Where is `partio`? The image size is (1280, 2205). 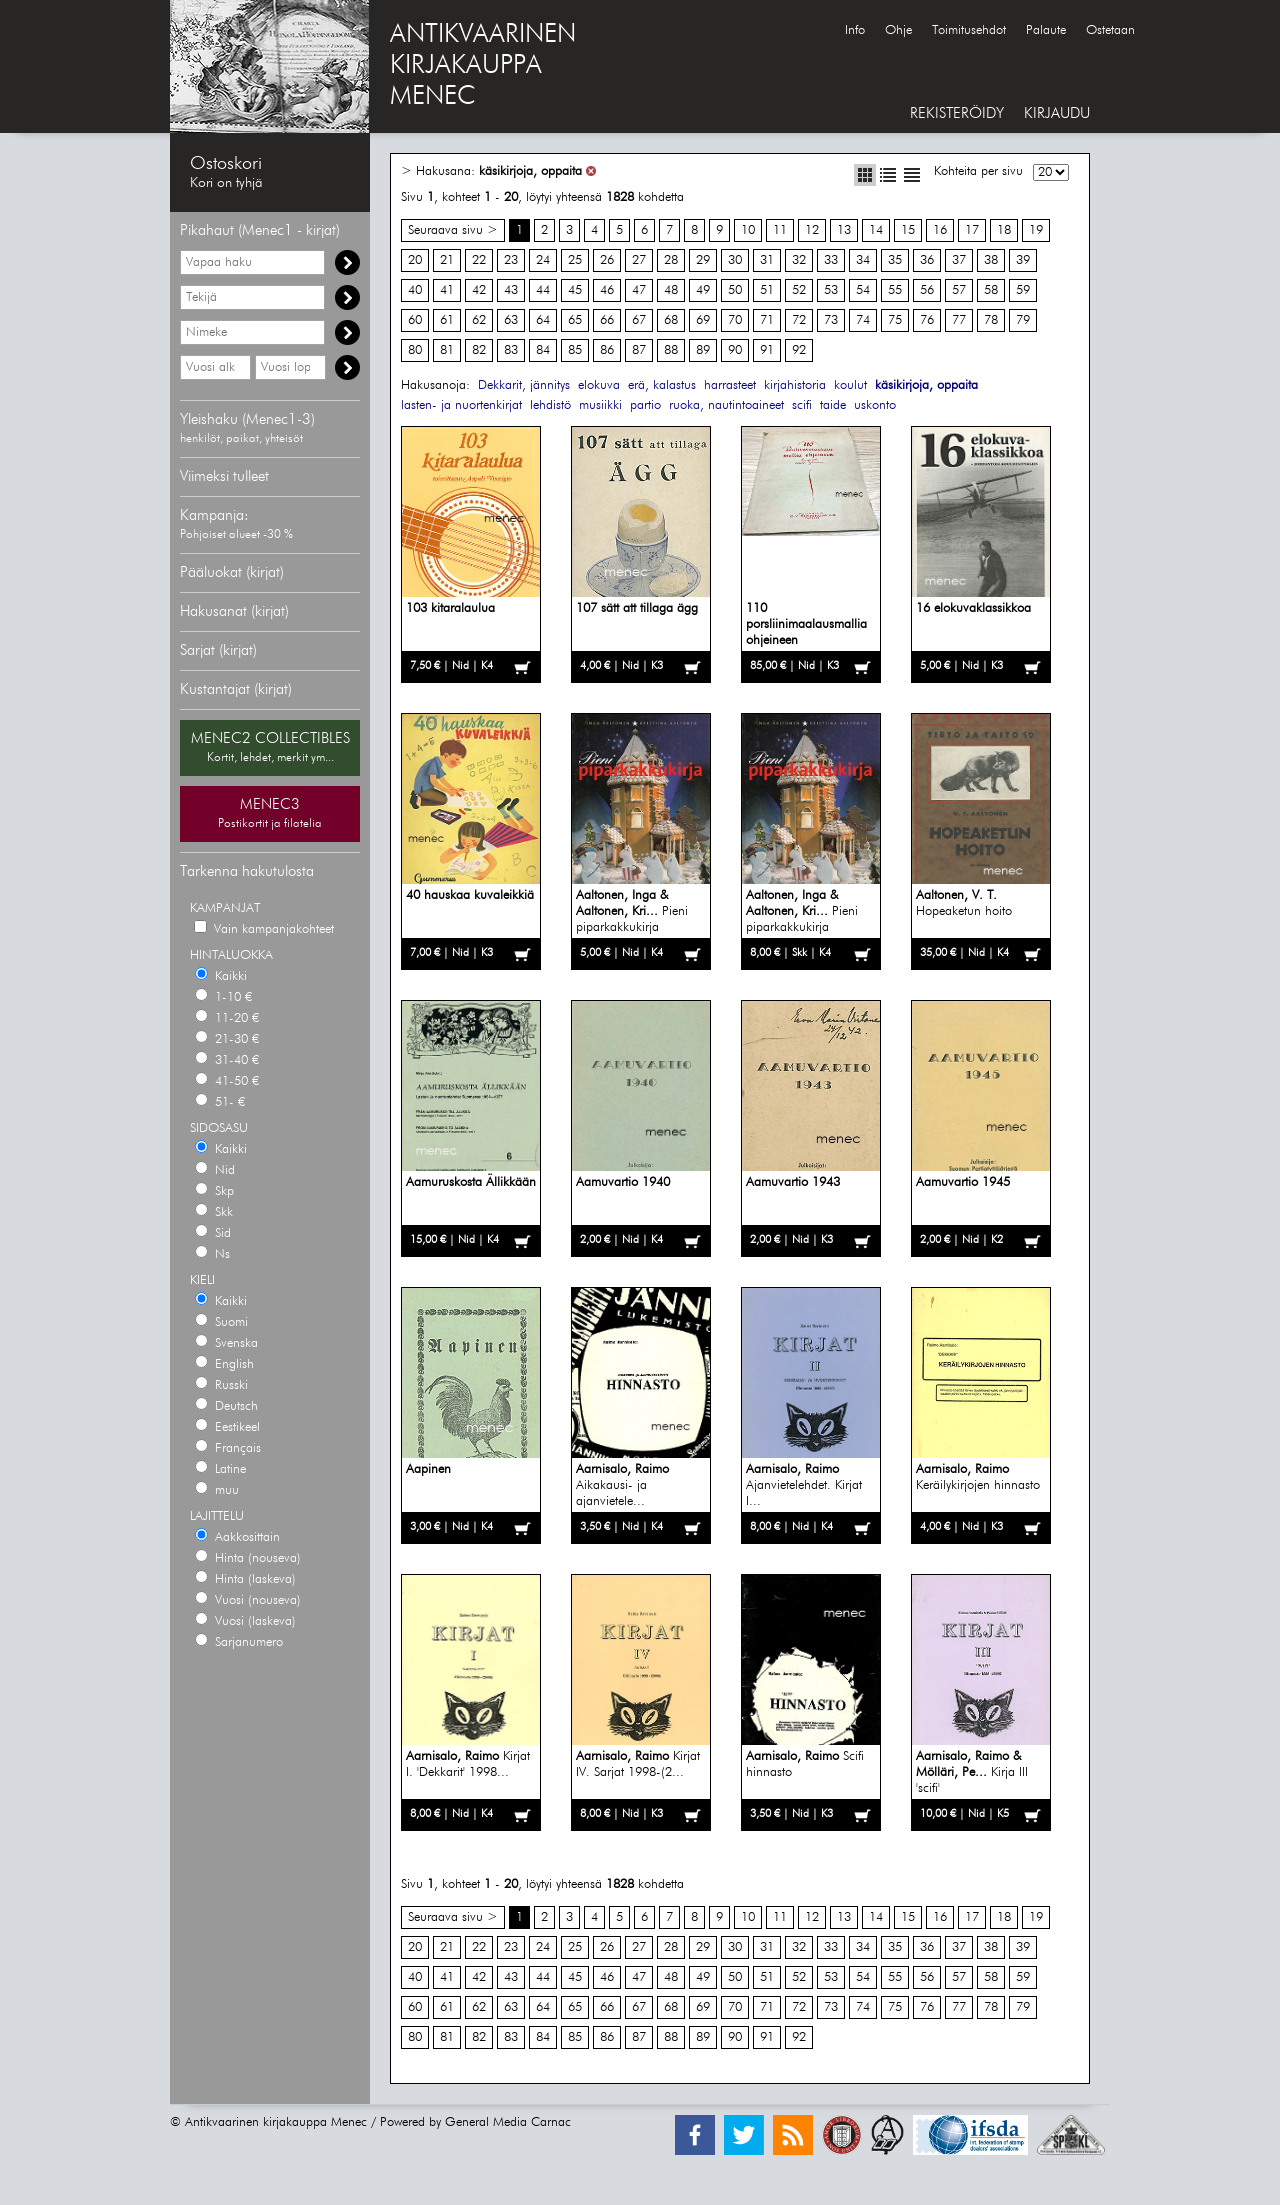
partio is located at coordinates (645, 405).